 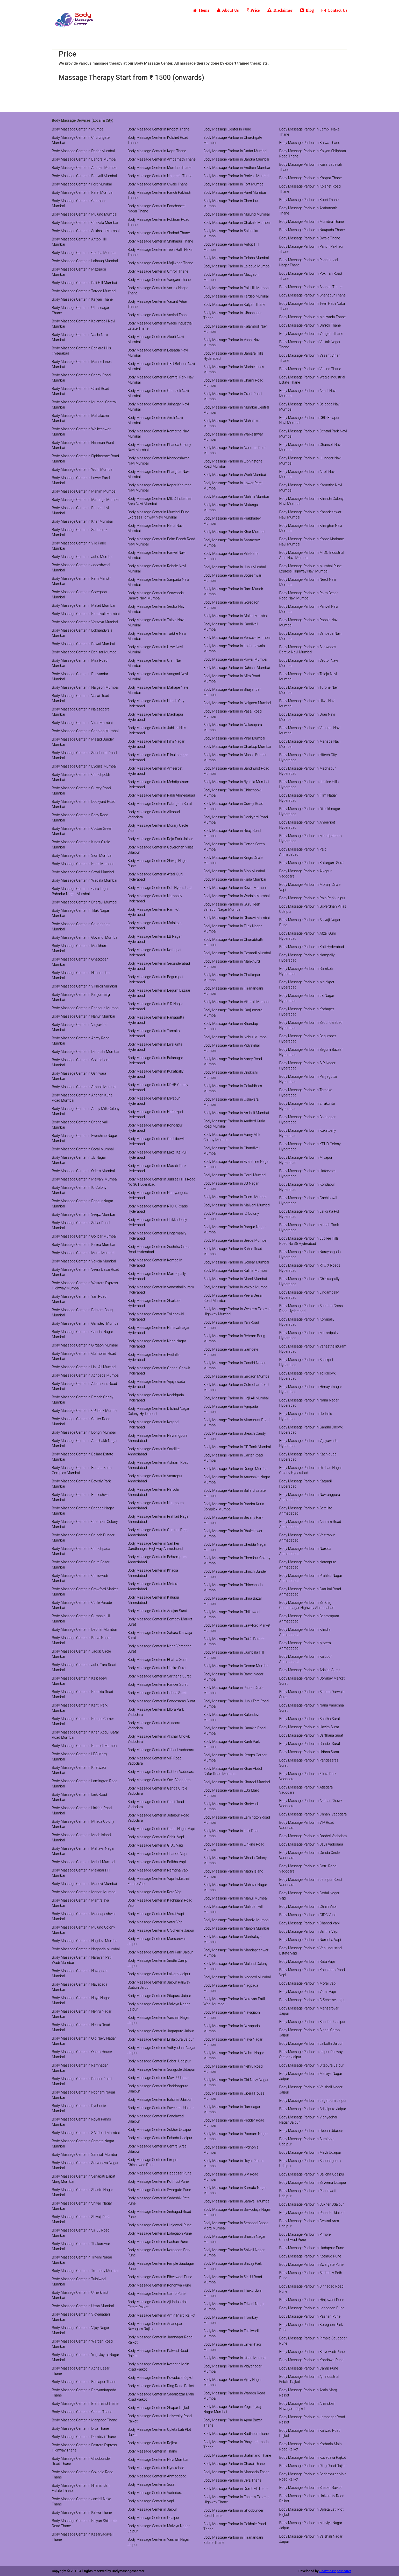 What do you see at coordinates (85, 1272) in the screenshot?
I see `Body Massage Center in Veera Desai Road Mumbai` at bounding box center [85, 1272].